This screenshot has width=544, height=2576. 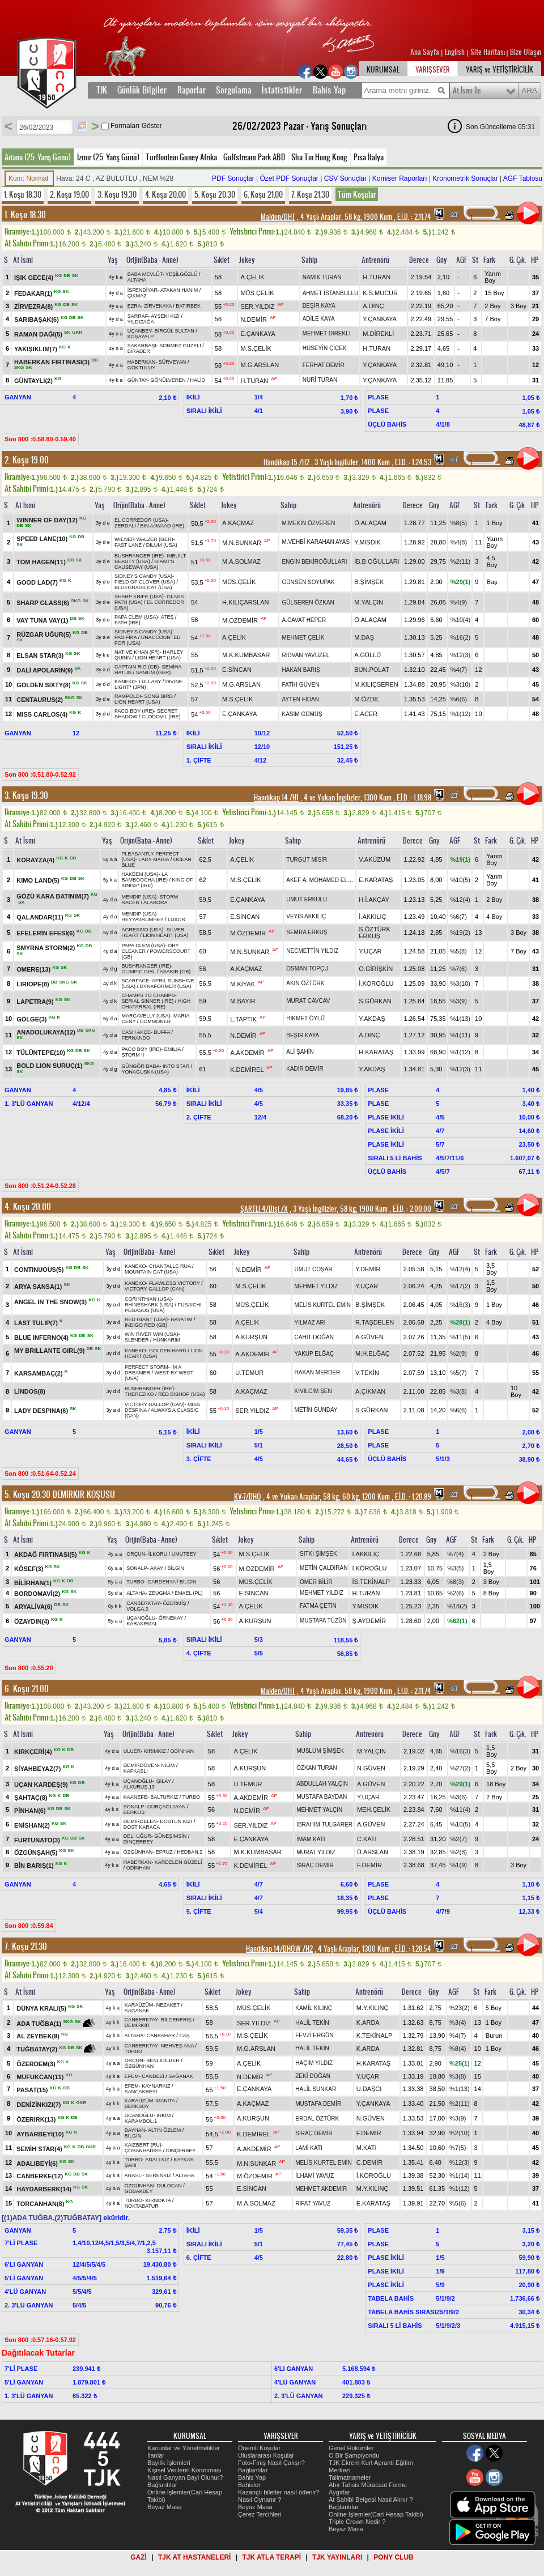 What do you see at coordinates (373, 306) in the screenshot?
I see `A.DİNÇ` at bounding box center [373, 306].